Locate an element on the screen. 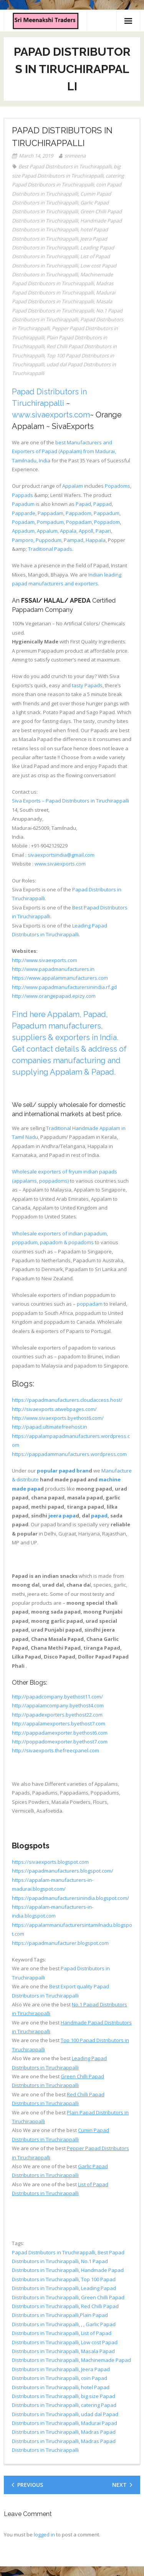 The width and height of the screenshot is (144, 2576). https://papadmanufacturers.blogspot.com/ is located at coordinates (62, 1870).